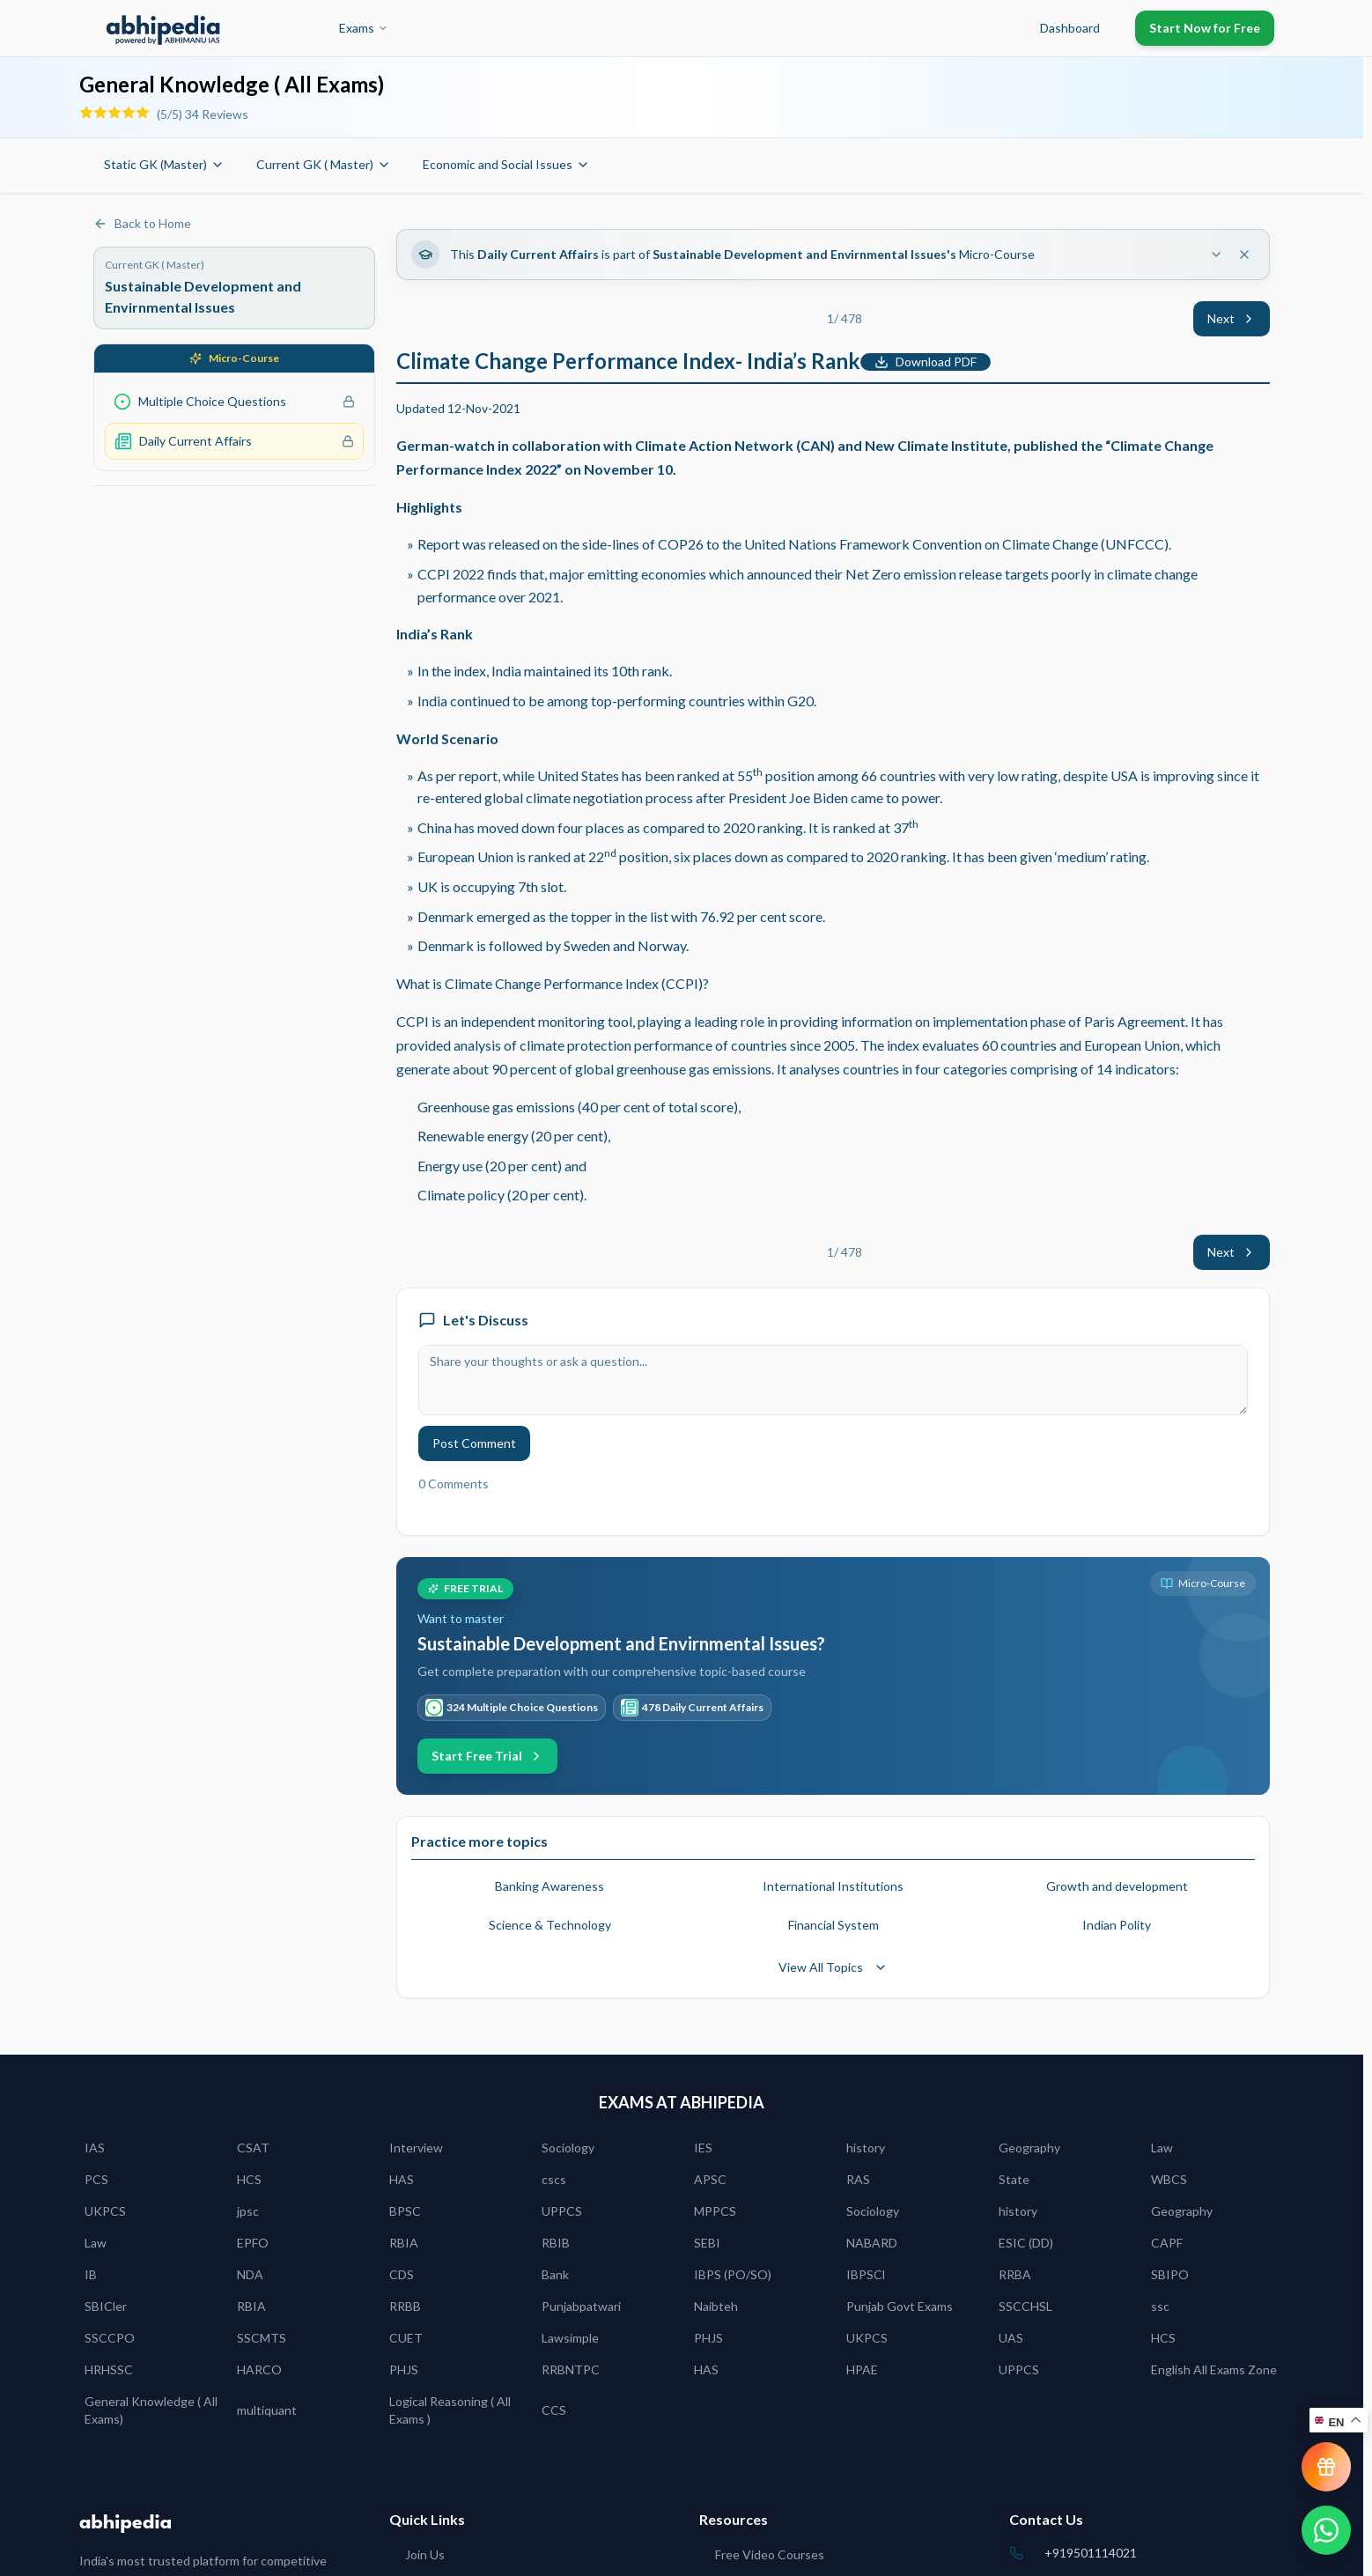 The width and height of the screenshot is (1372, 2576). I want to click on General Knowledge ( All Exams), so click(151, 2410).